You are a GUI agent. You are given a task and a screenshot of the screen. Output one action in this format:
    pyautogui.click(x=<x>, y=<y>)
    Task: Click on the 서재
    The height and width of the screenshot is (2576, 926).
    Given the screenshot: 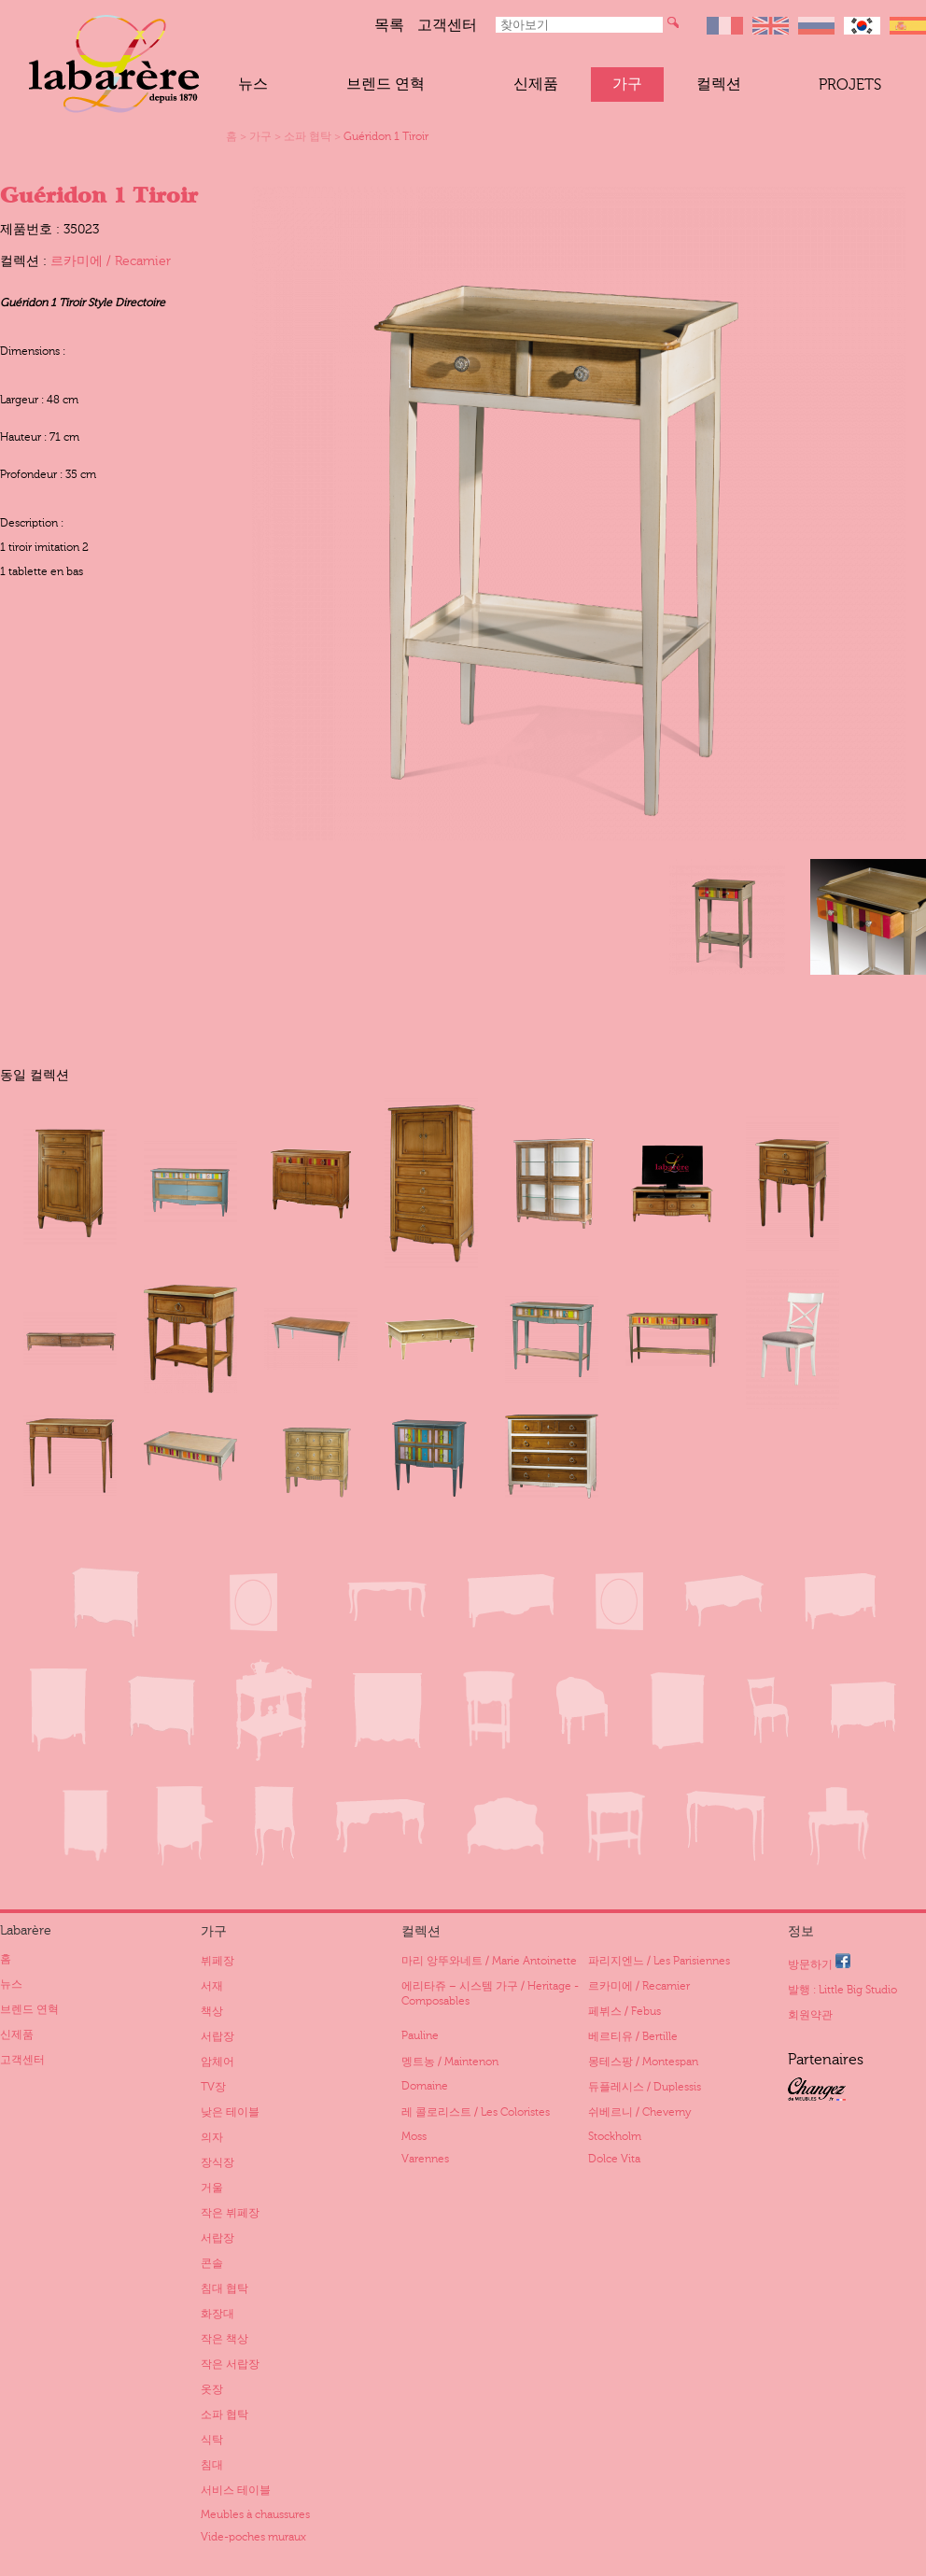 What is the action you would take?
    pyautogui.click(x=212, y=1985)
    